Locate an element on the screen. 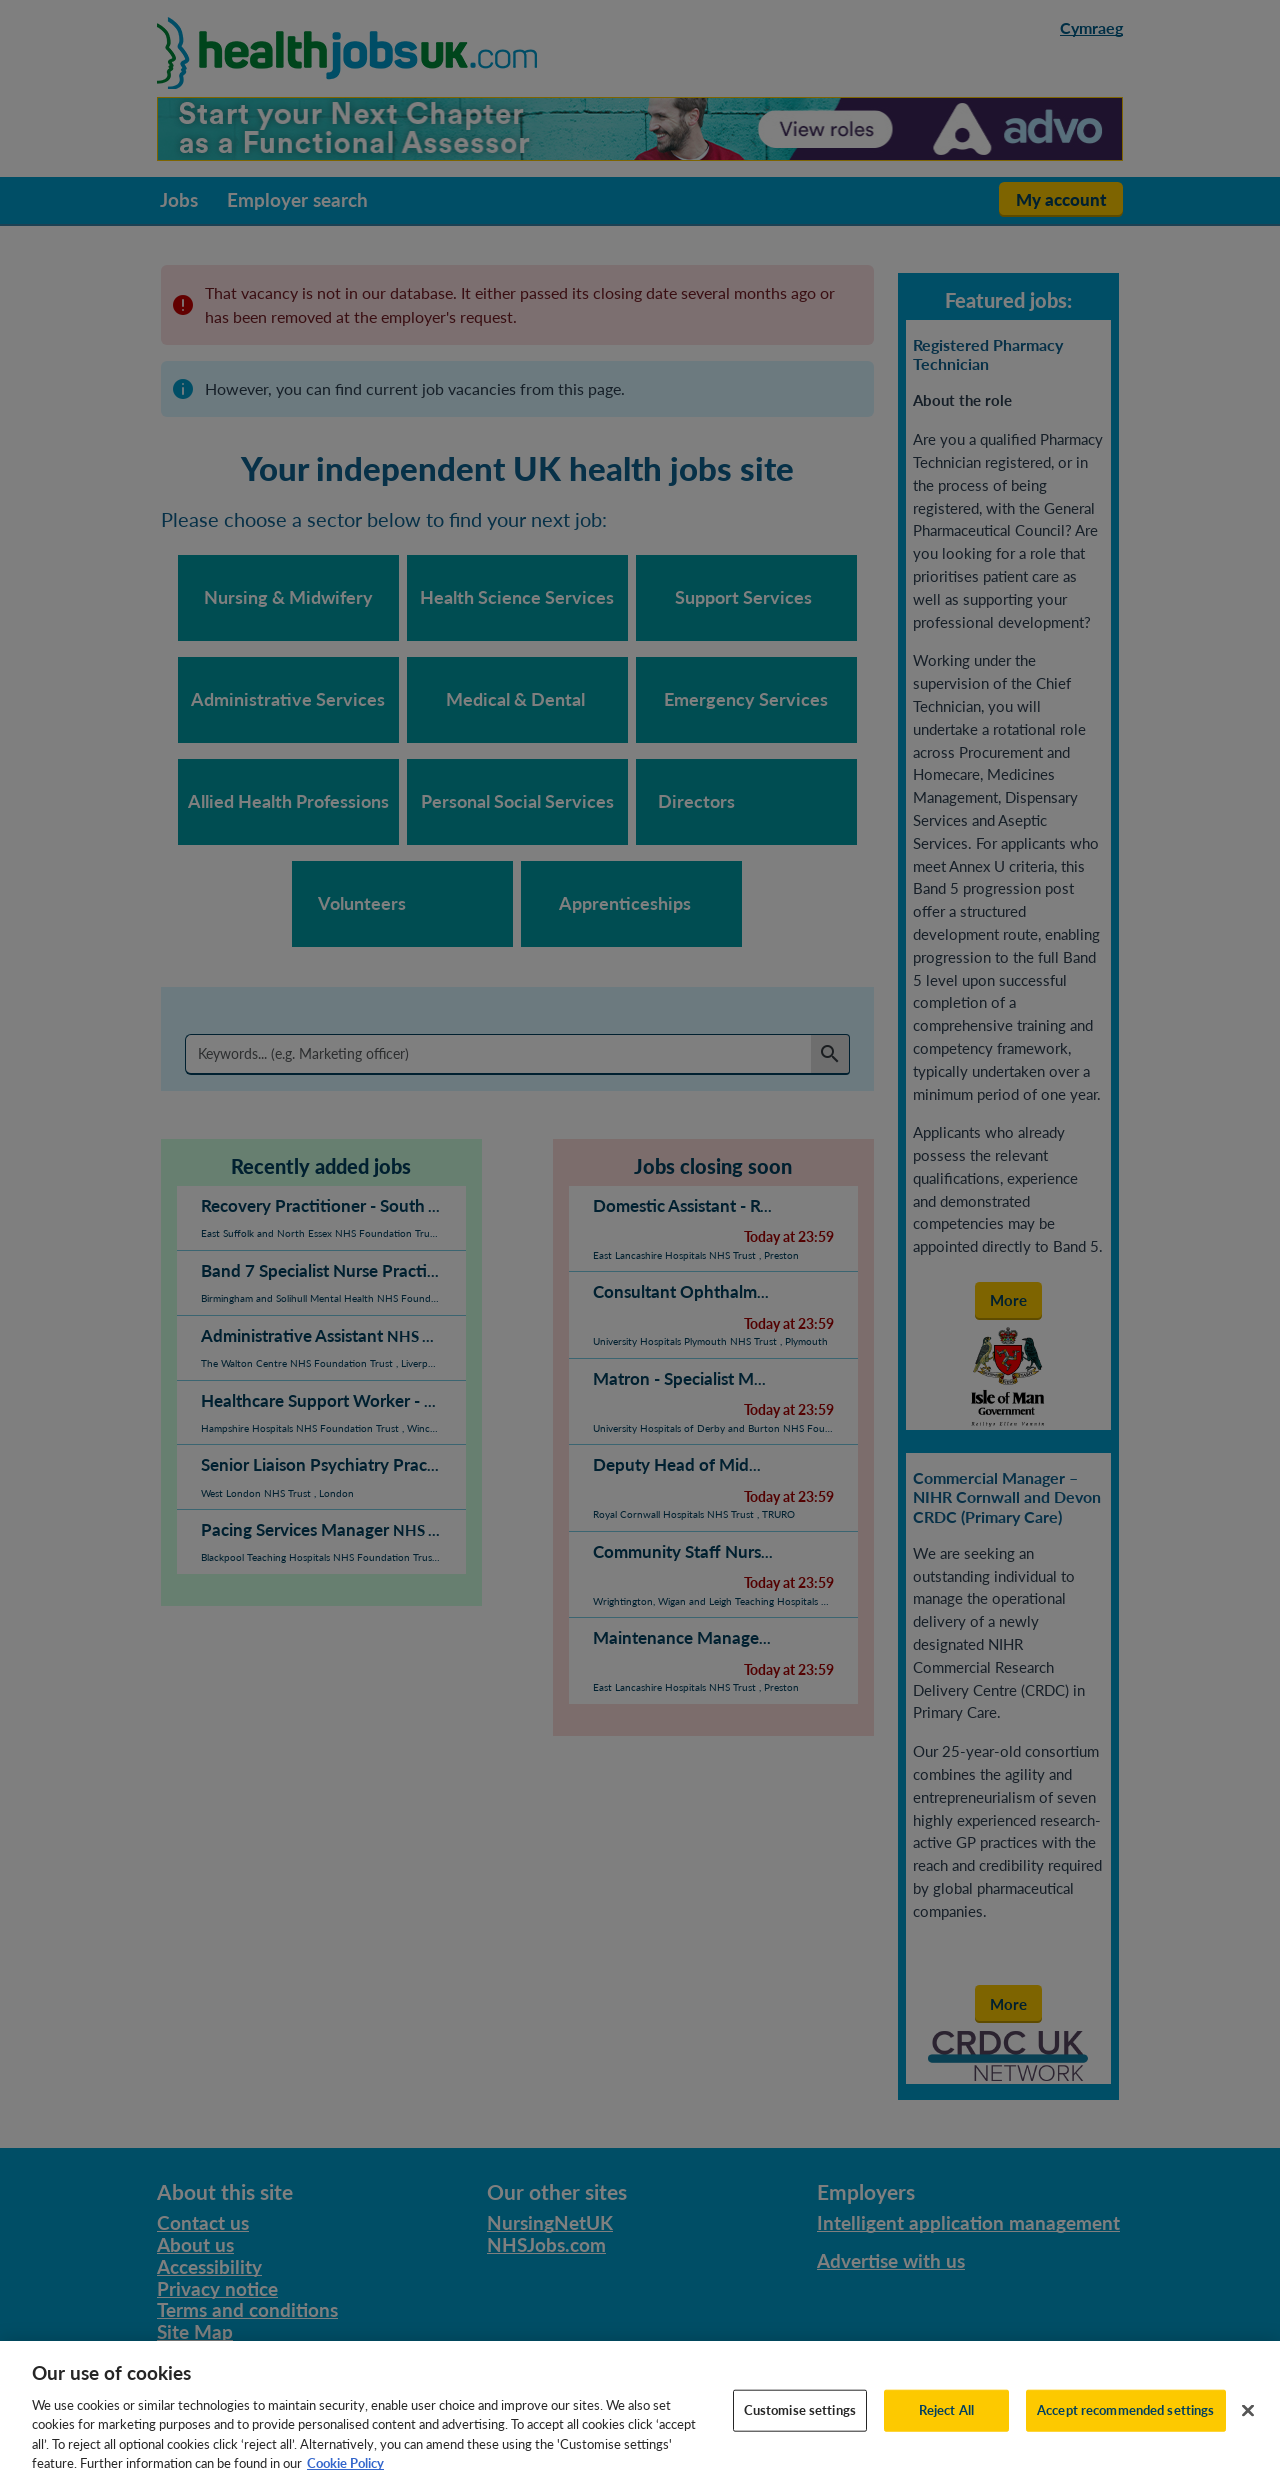 The image size is (1280, 2483). [Close] is located at coordinates (1248, 2428).